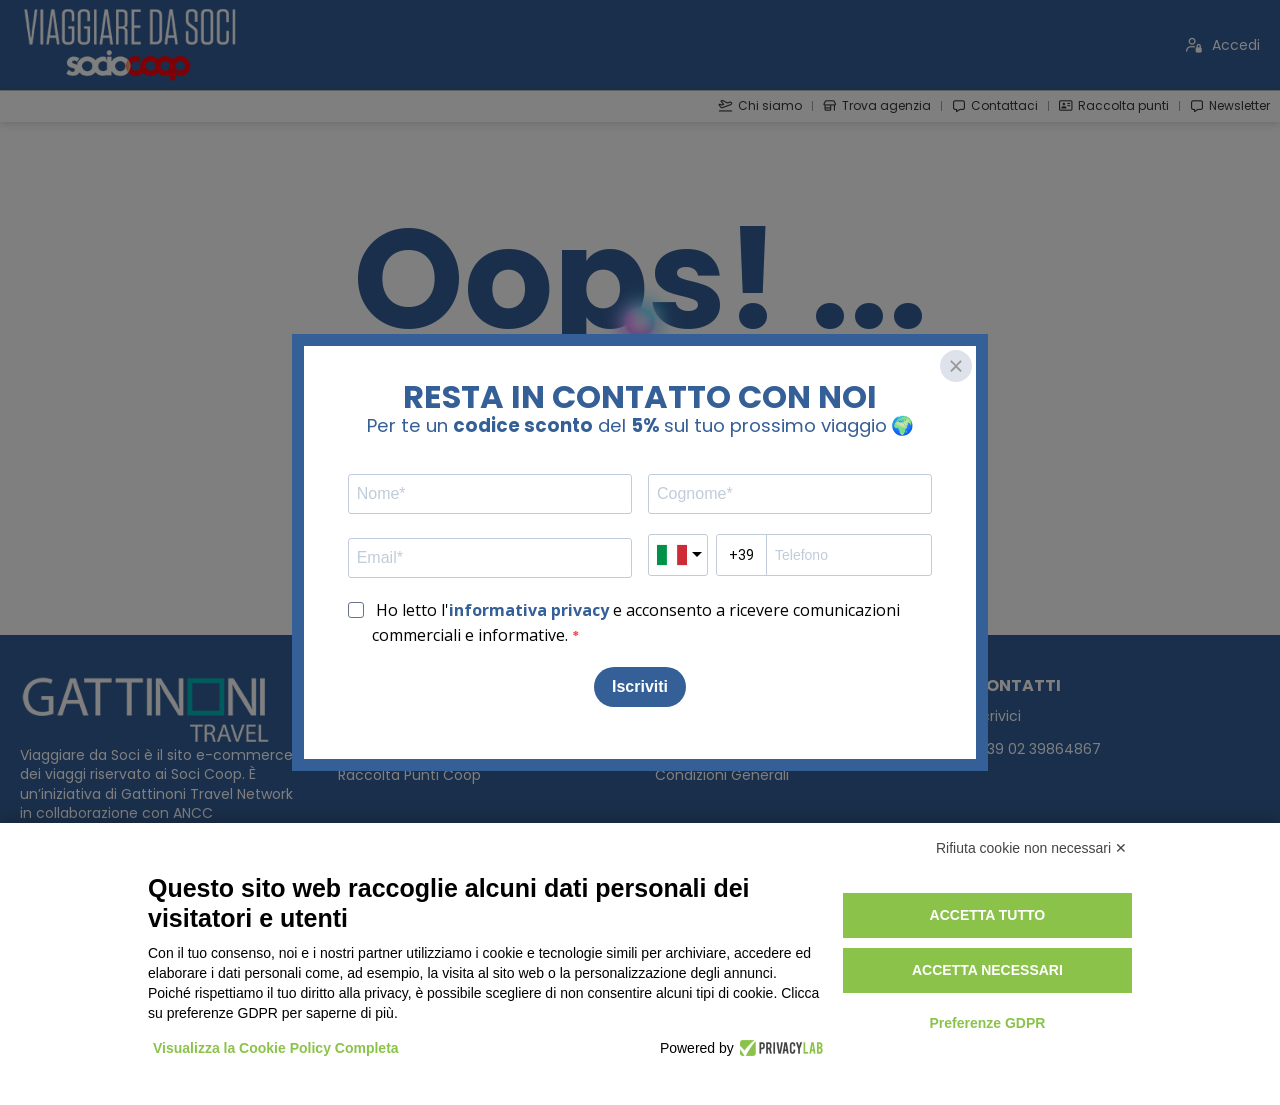  Describe the element at coordinates (1031, 848) in the screenshot. I see `Rifiuta cookie non necessari ✕` at that location.